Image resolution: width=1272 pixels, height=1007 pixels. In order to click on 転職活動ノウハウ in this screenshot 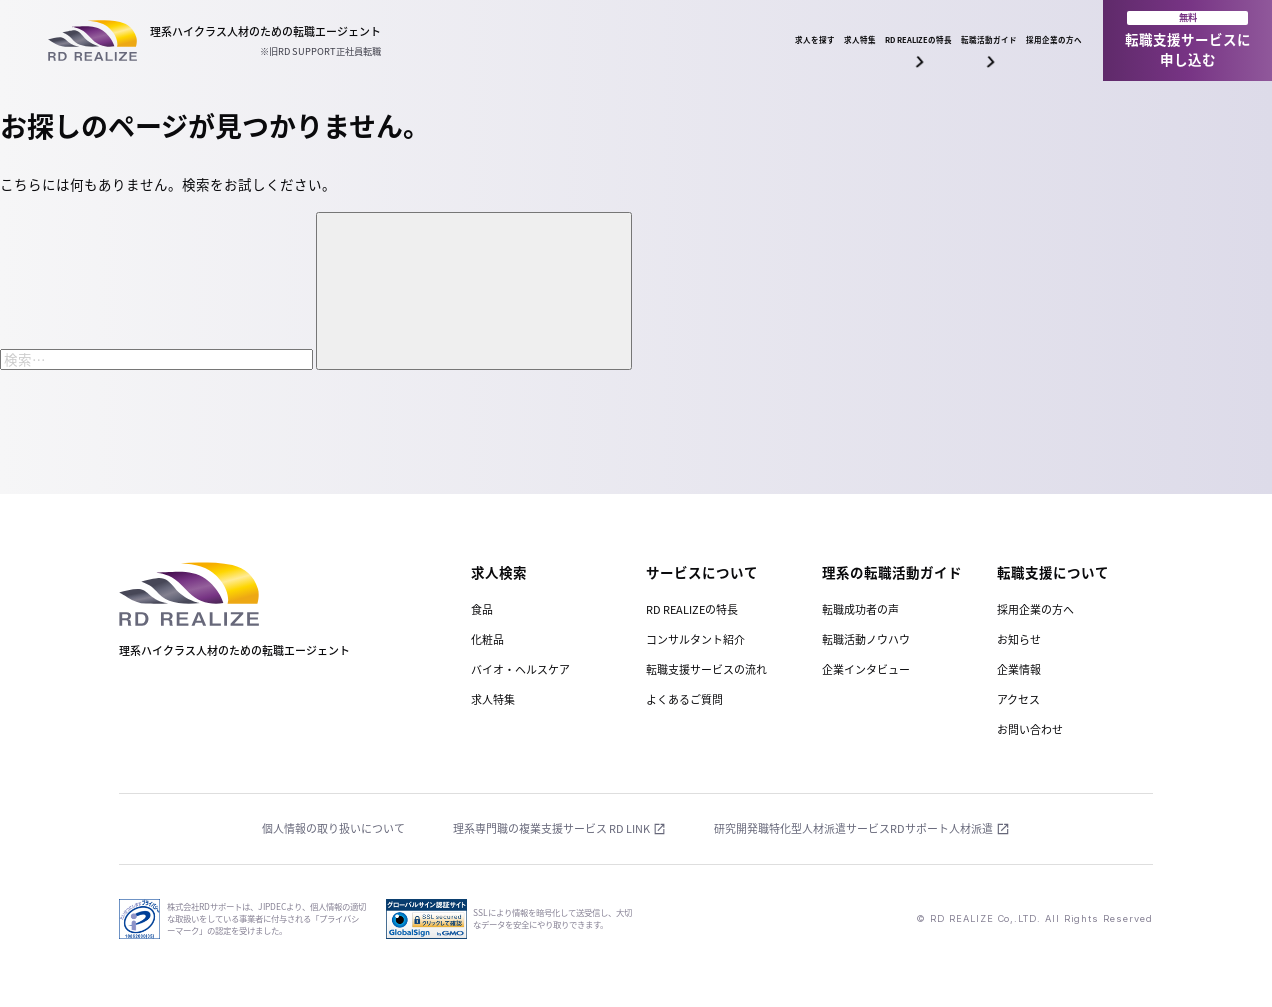, I will do `click(866, 639)`.